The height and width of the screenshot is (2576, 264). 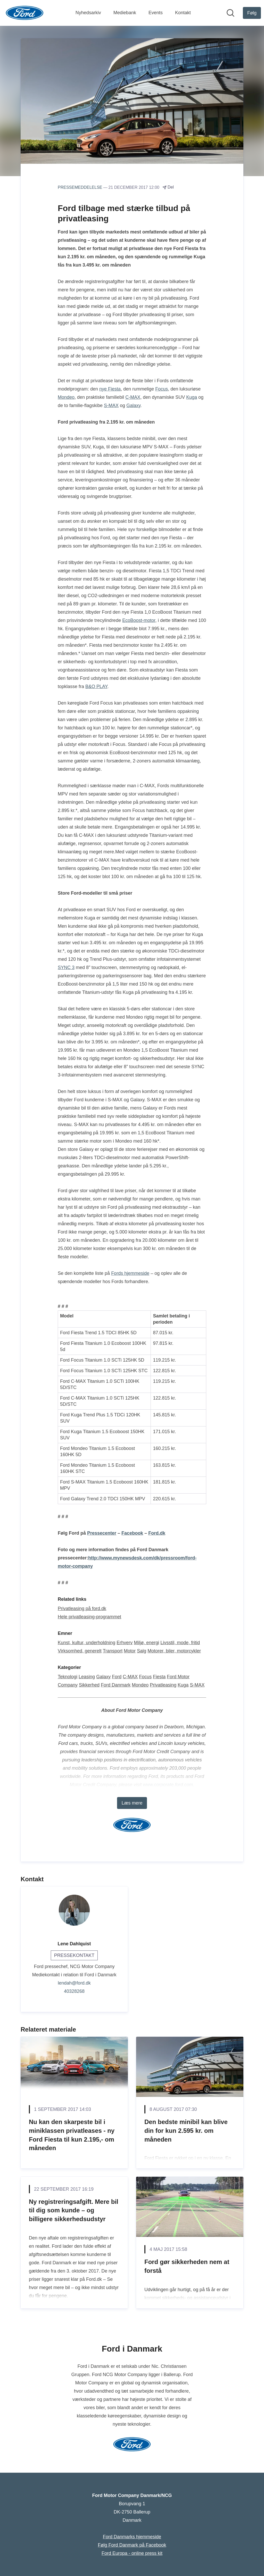 What do you see at coordinates (183, 12) in the screenshot?
I see `Kontakt` at bounding box center [183, 12].